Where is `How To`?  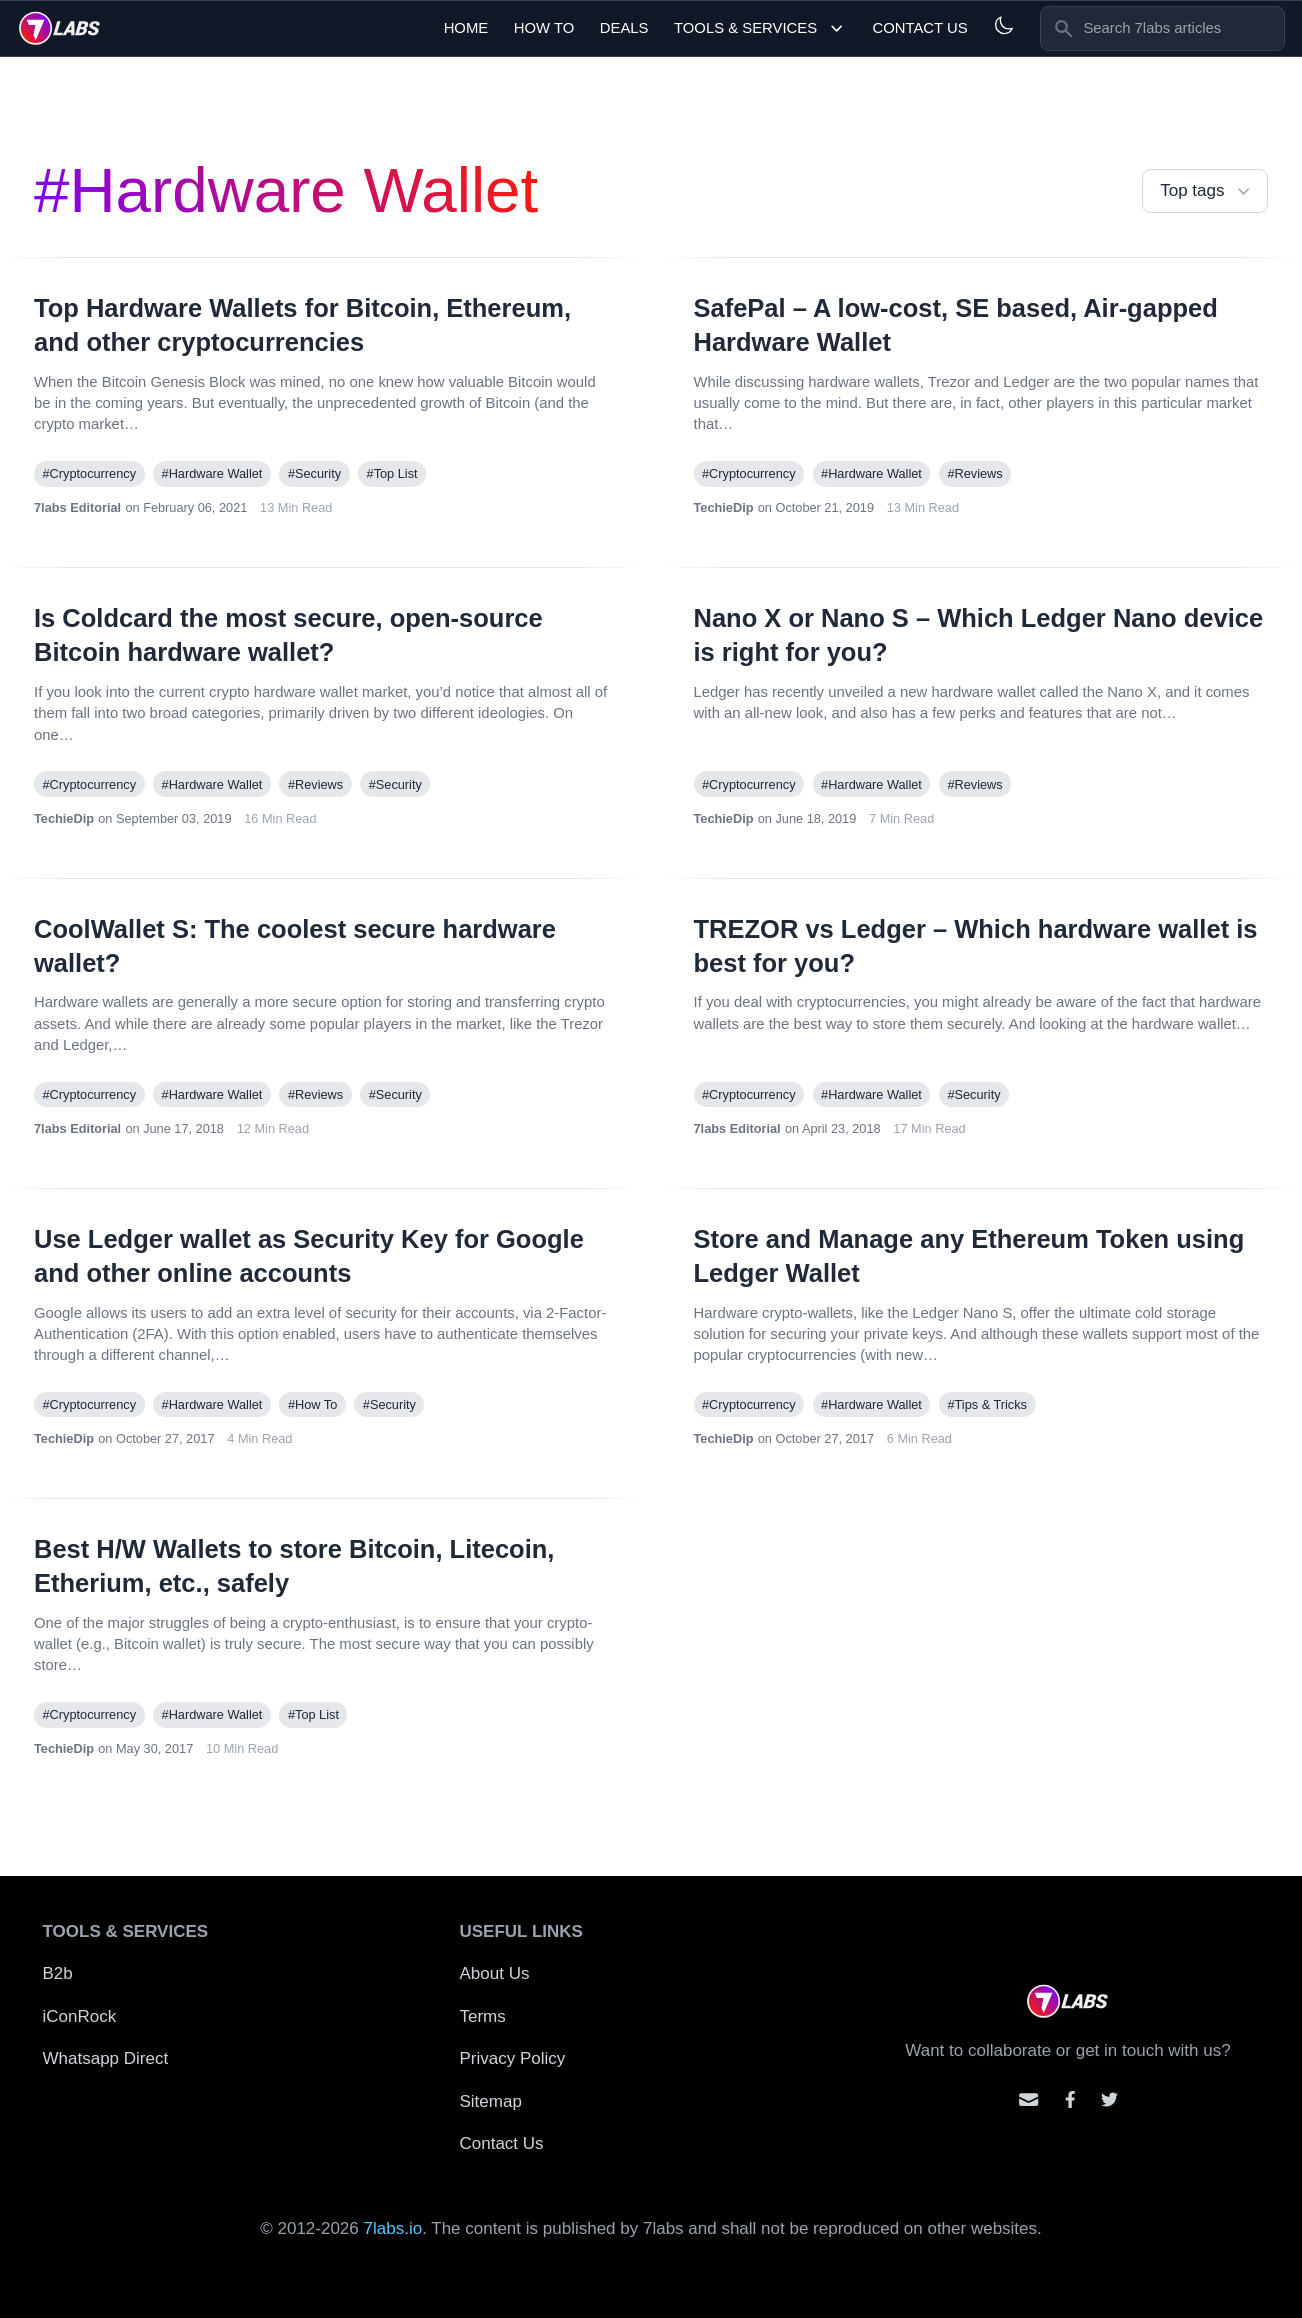
How To is located at coordinates (544, 28).